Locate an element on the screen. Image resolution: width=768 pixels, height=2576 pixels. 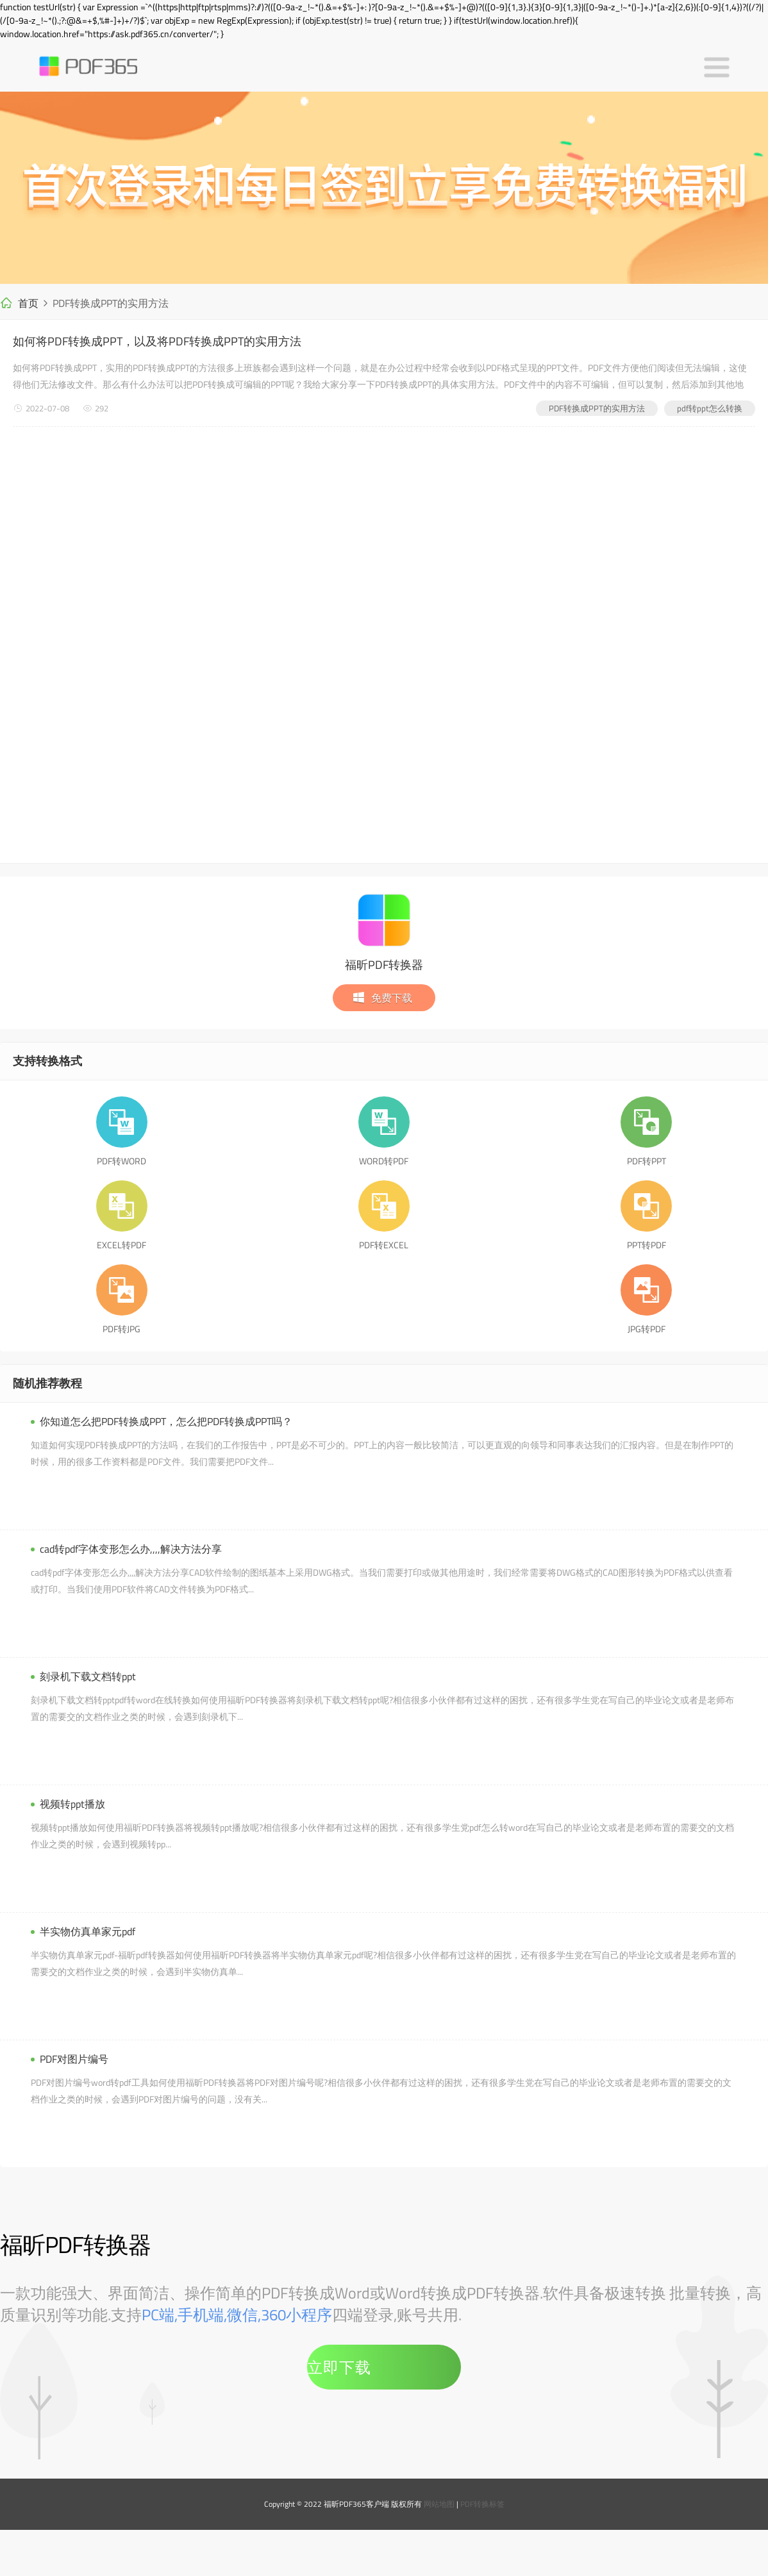
pdf转ppt怎么转换 is located at coordinates (709, 408).